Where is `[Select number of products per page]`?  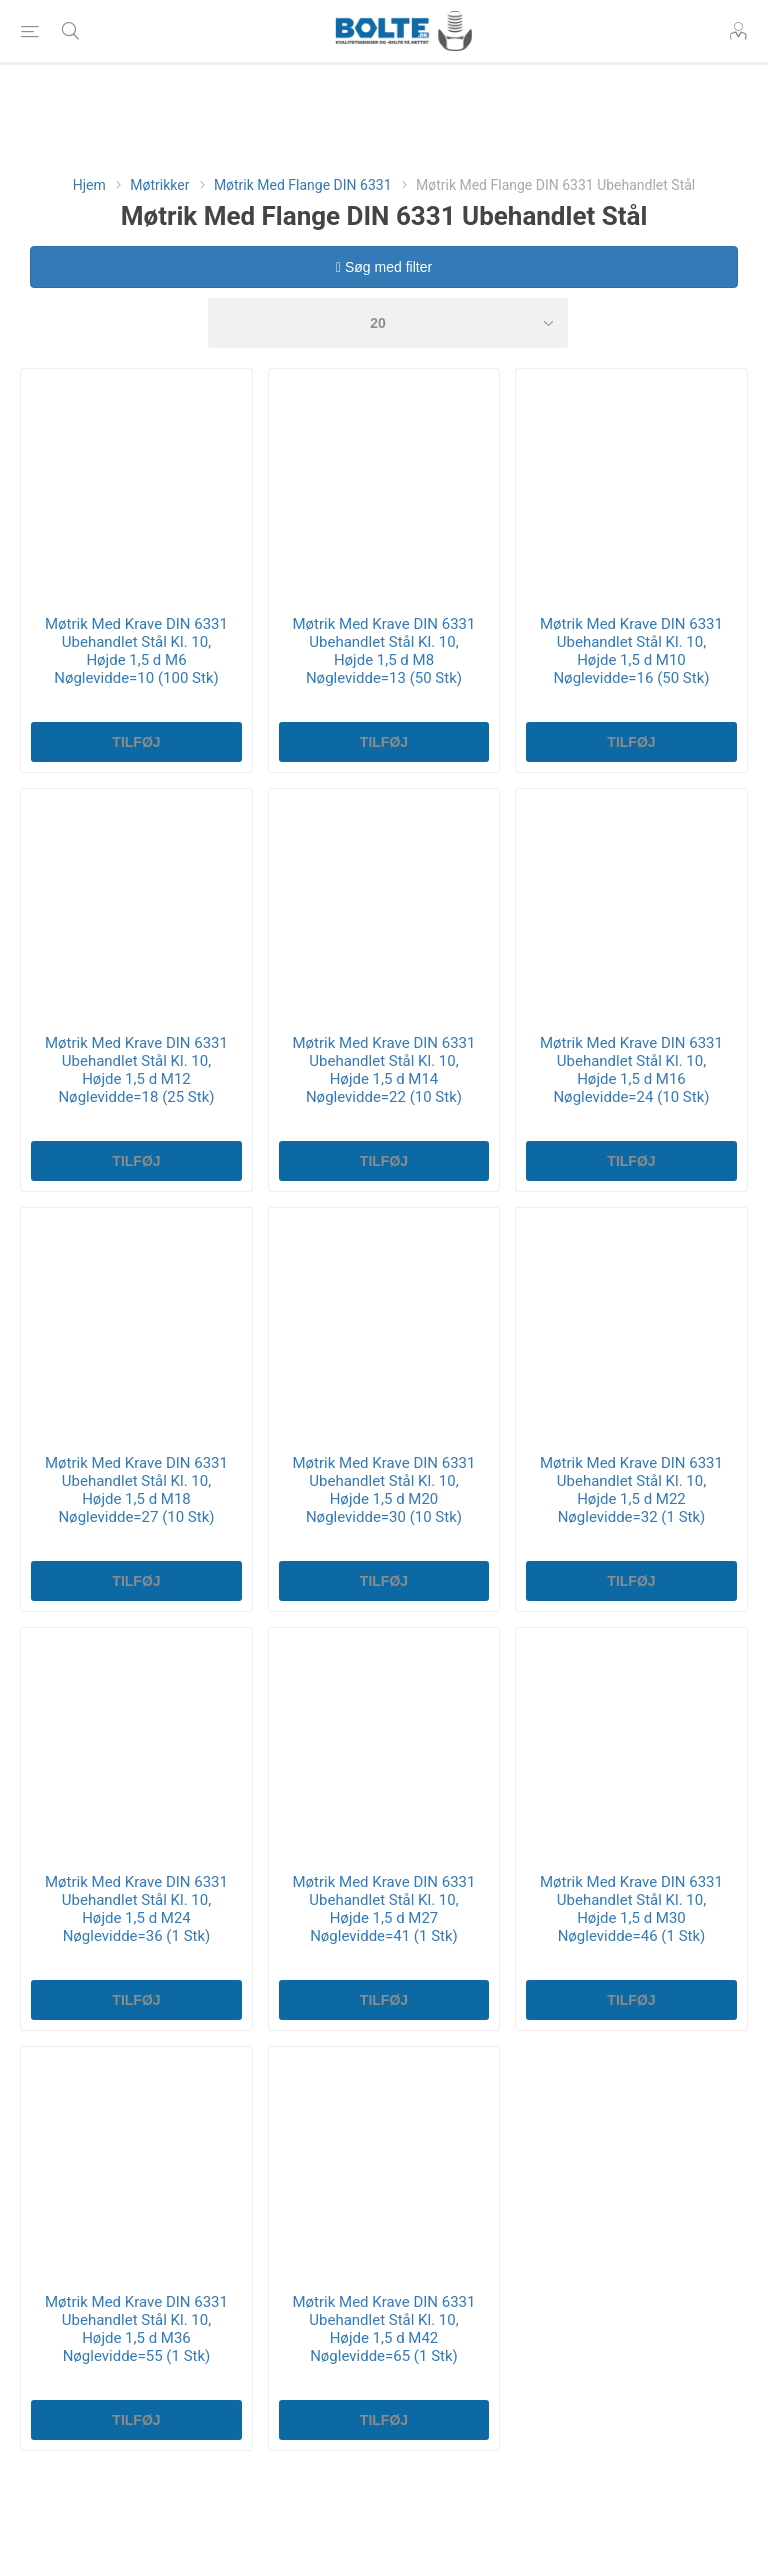 [Select number of products per page] is located at coordinates (388, 323).